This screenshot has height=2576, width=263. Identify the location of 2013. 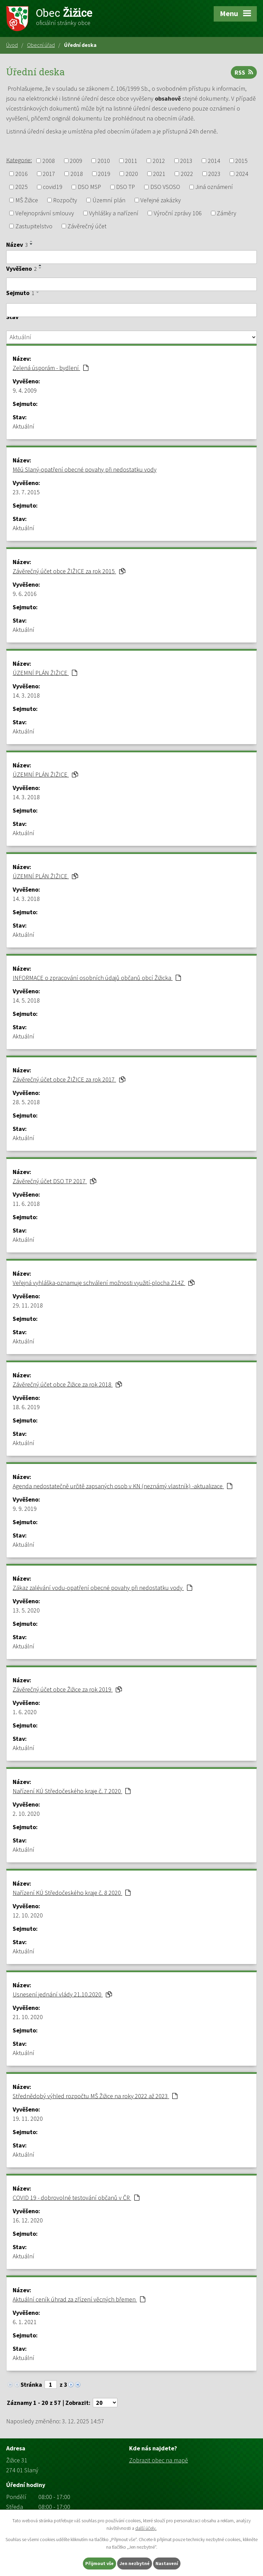
(186, 161).